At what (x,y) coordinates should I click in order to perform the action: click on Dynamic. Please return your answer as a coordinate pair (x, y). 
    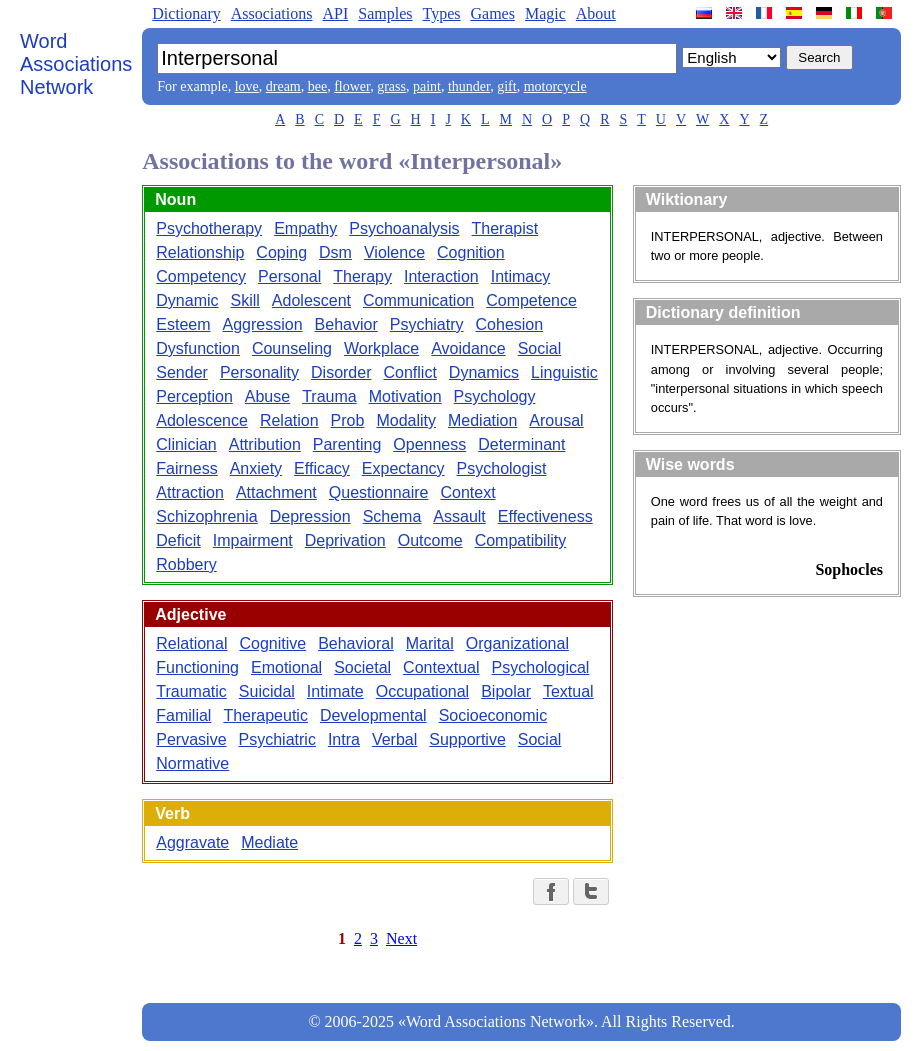
    Looking at the image, I should click on (187, 300).